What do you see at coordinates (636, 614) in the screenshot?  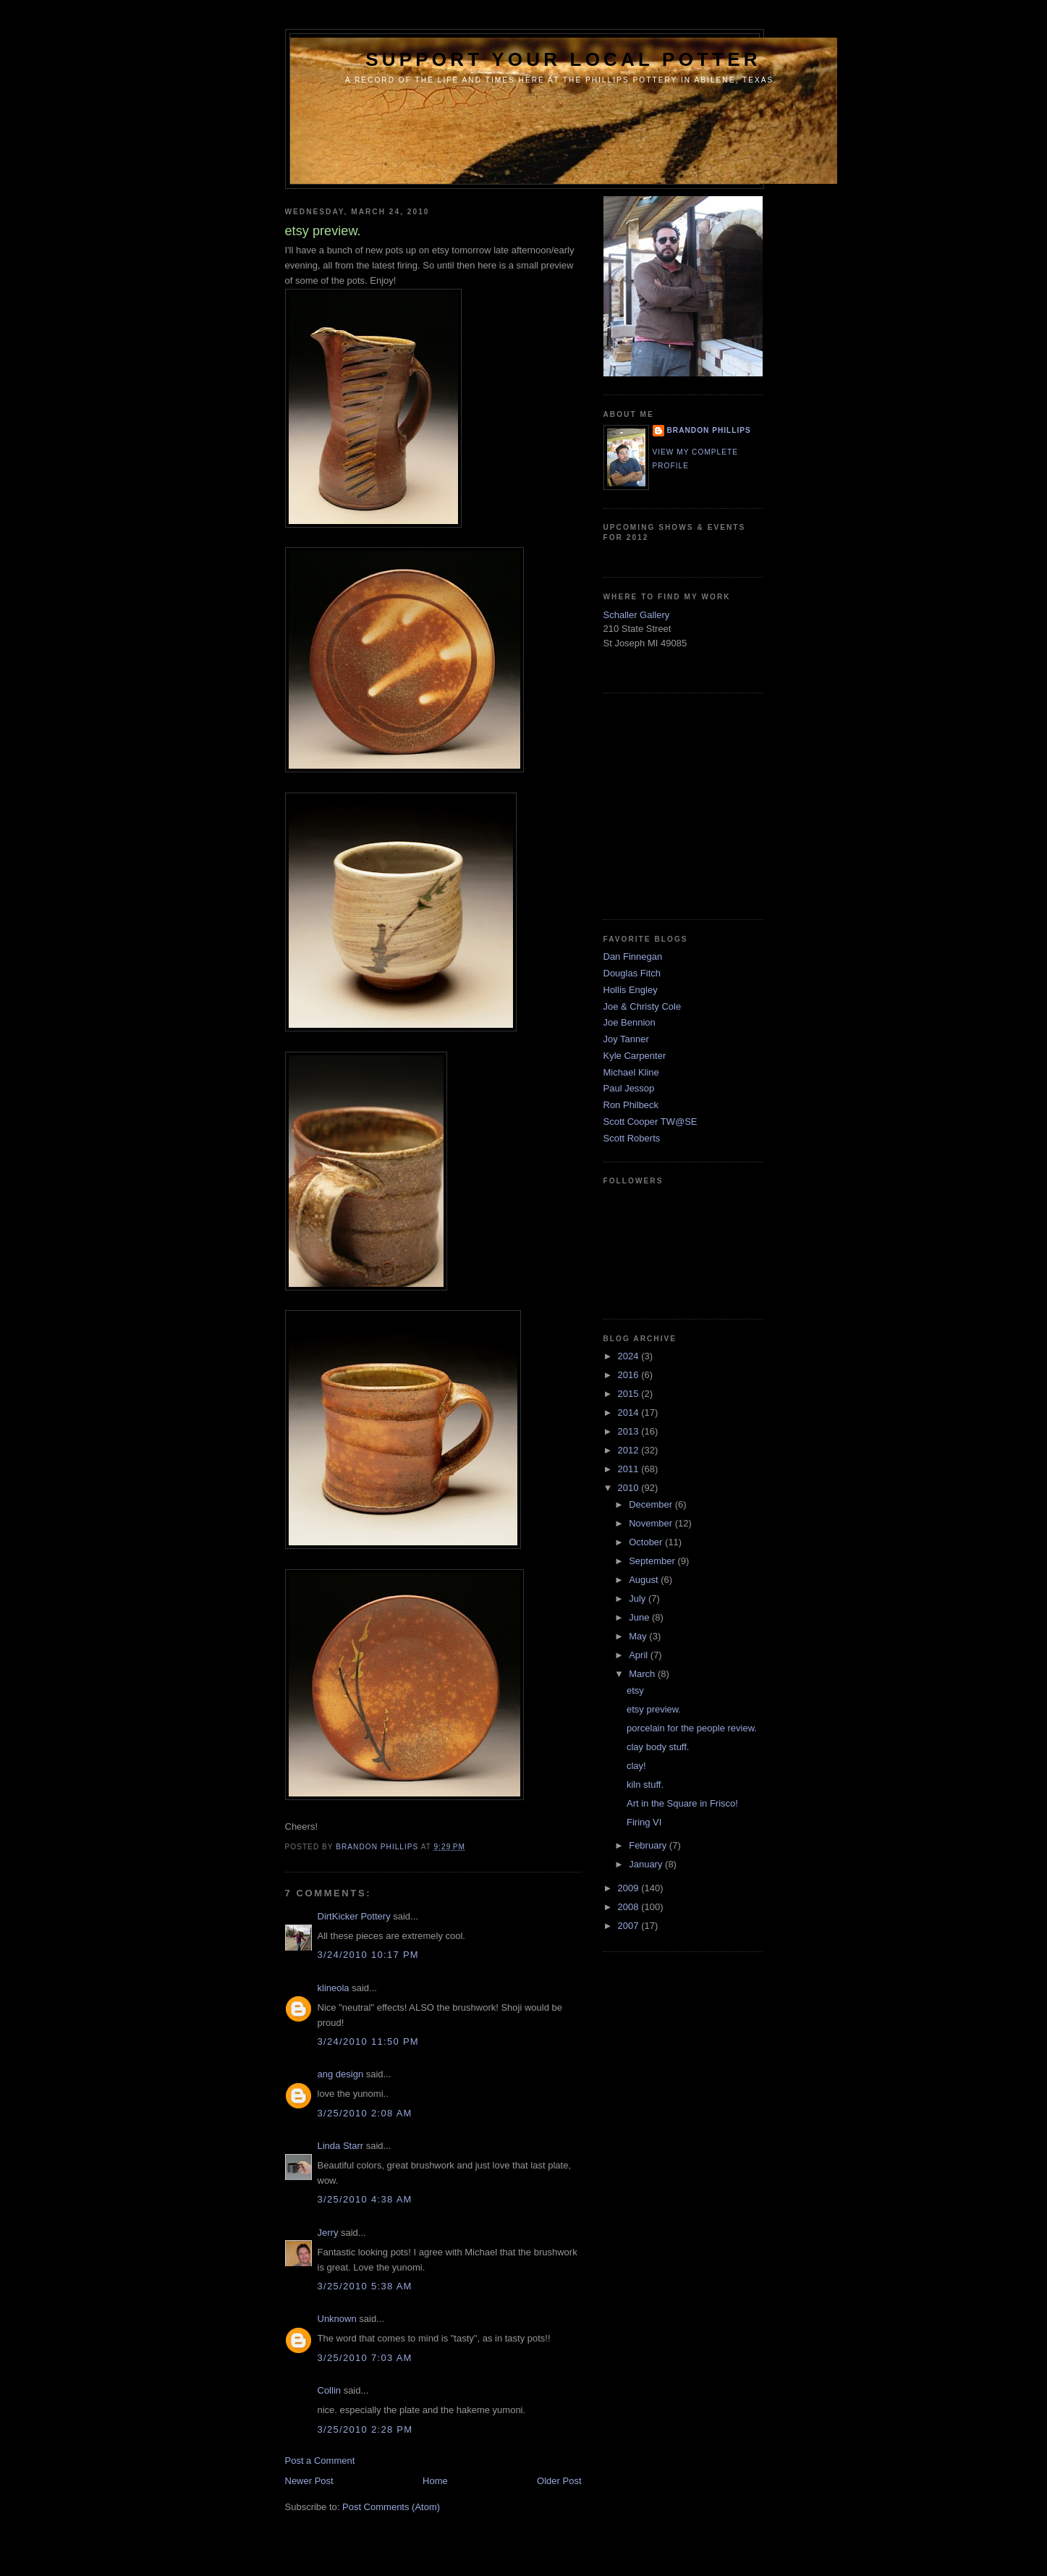 I see `Schaller Gallery` at bounding box center [636, 614].